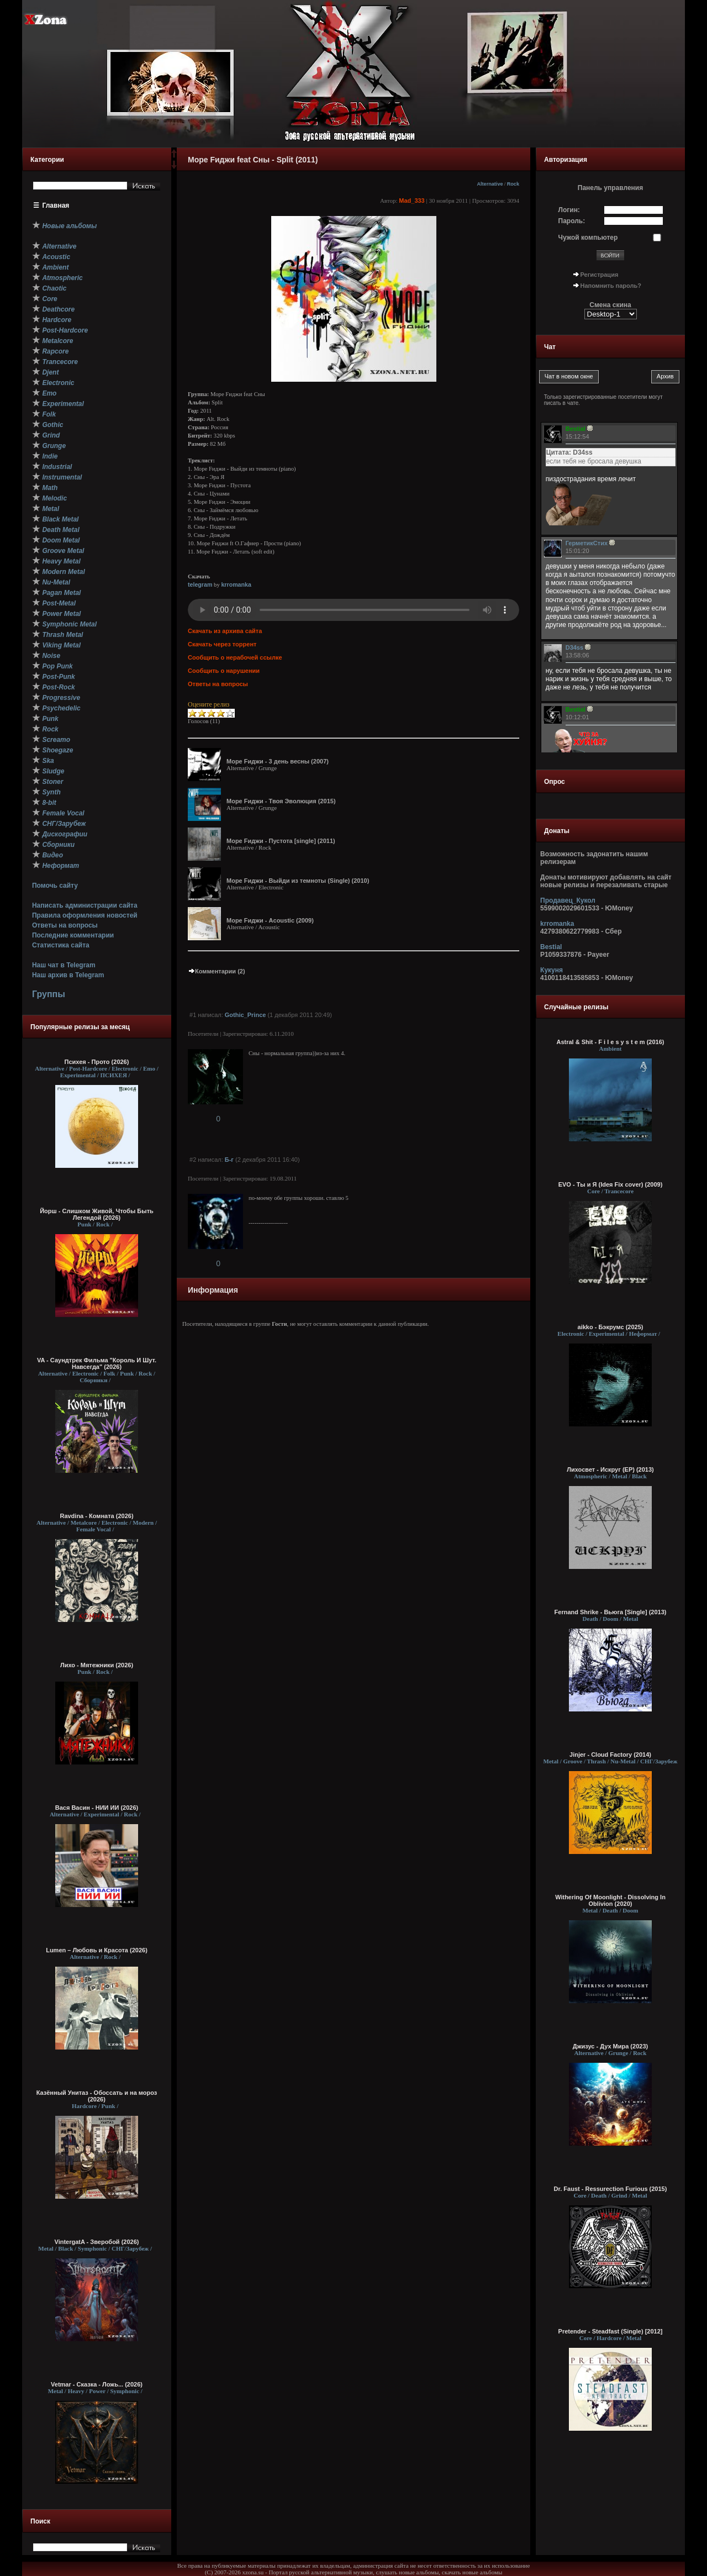 This screenshot has width=707, height=2576. What do you see at coordinates (97, 2241) in the screenshot?
I see `VintergatA - Зверобой (2026)` at bounding box center [97, 2241].